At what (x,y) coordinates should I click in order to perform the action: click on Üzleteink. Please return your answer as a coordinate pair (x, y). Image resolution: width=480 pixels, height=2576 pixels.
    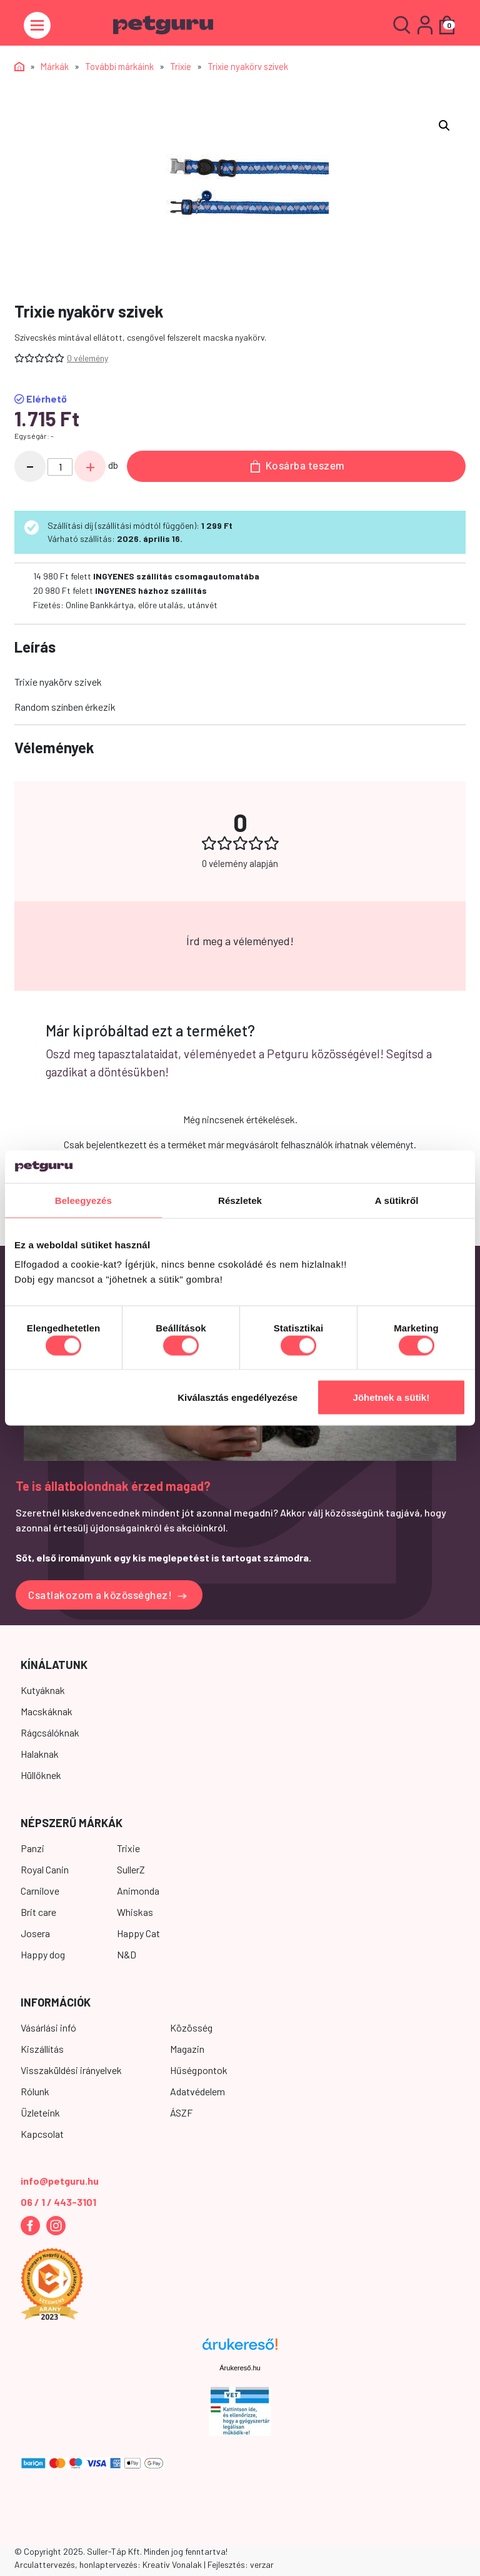
    Looking at the image, I should click on (40, 2112).